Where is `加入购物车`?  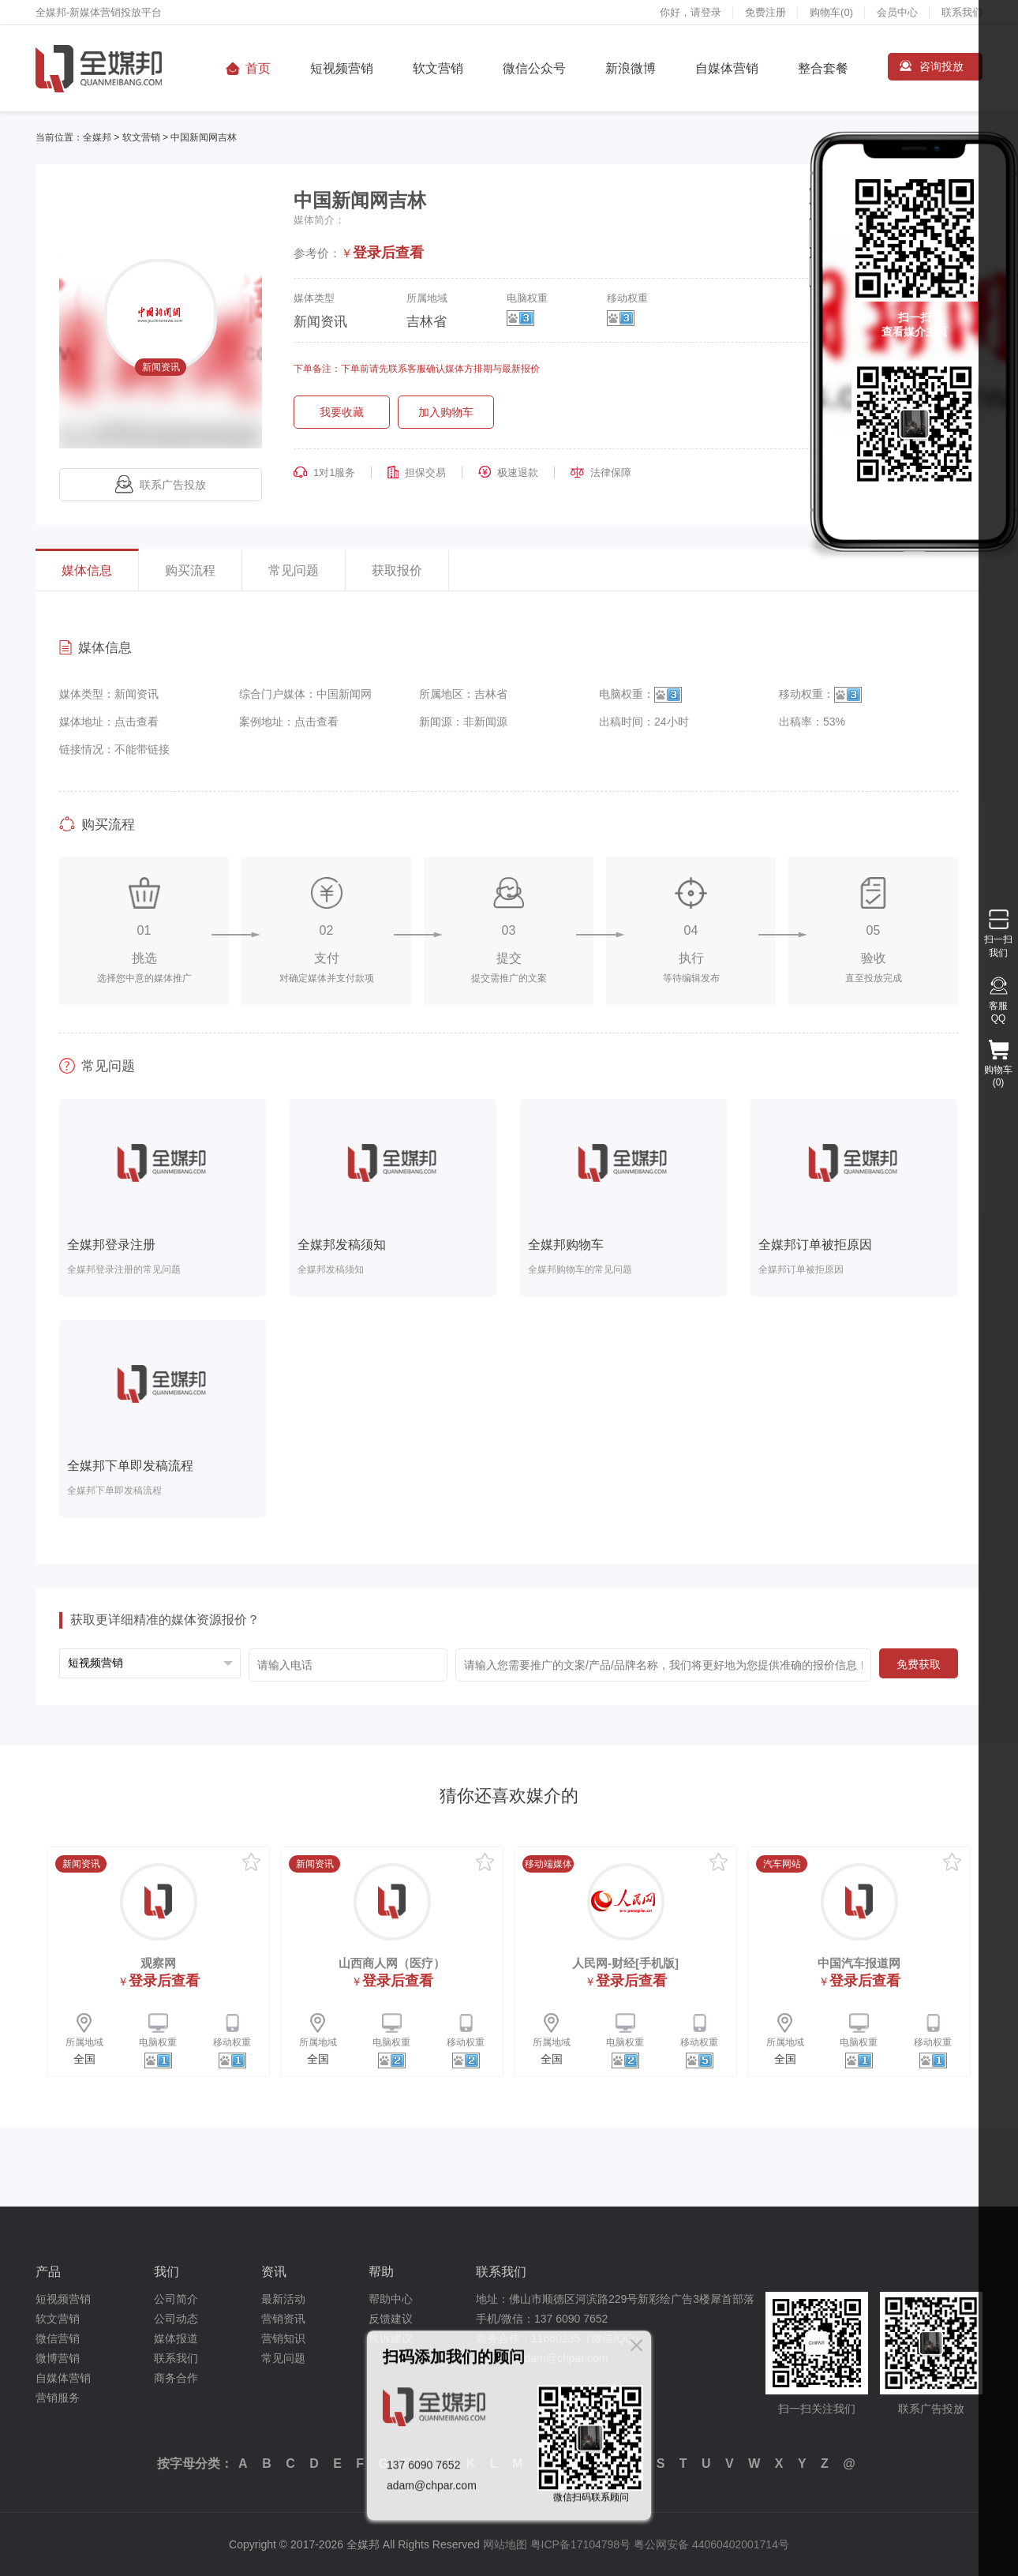 加入购物车 is located at coordinates (445, 412).